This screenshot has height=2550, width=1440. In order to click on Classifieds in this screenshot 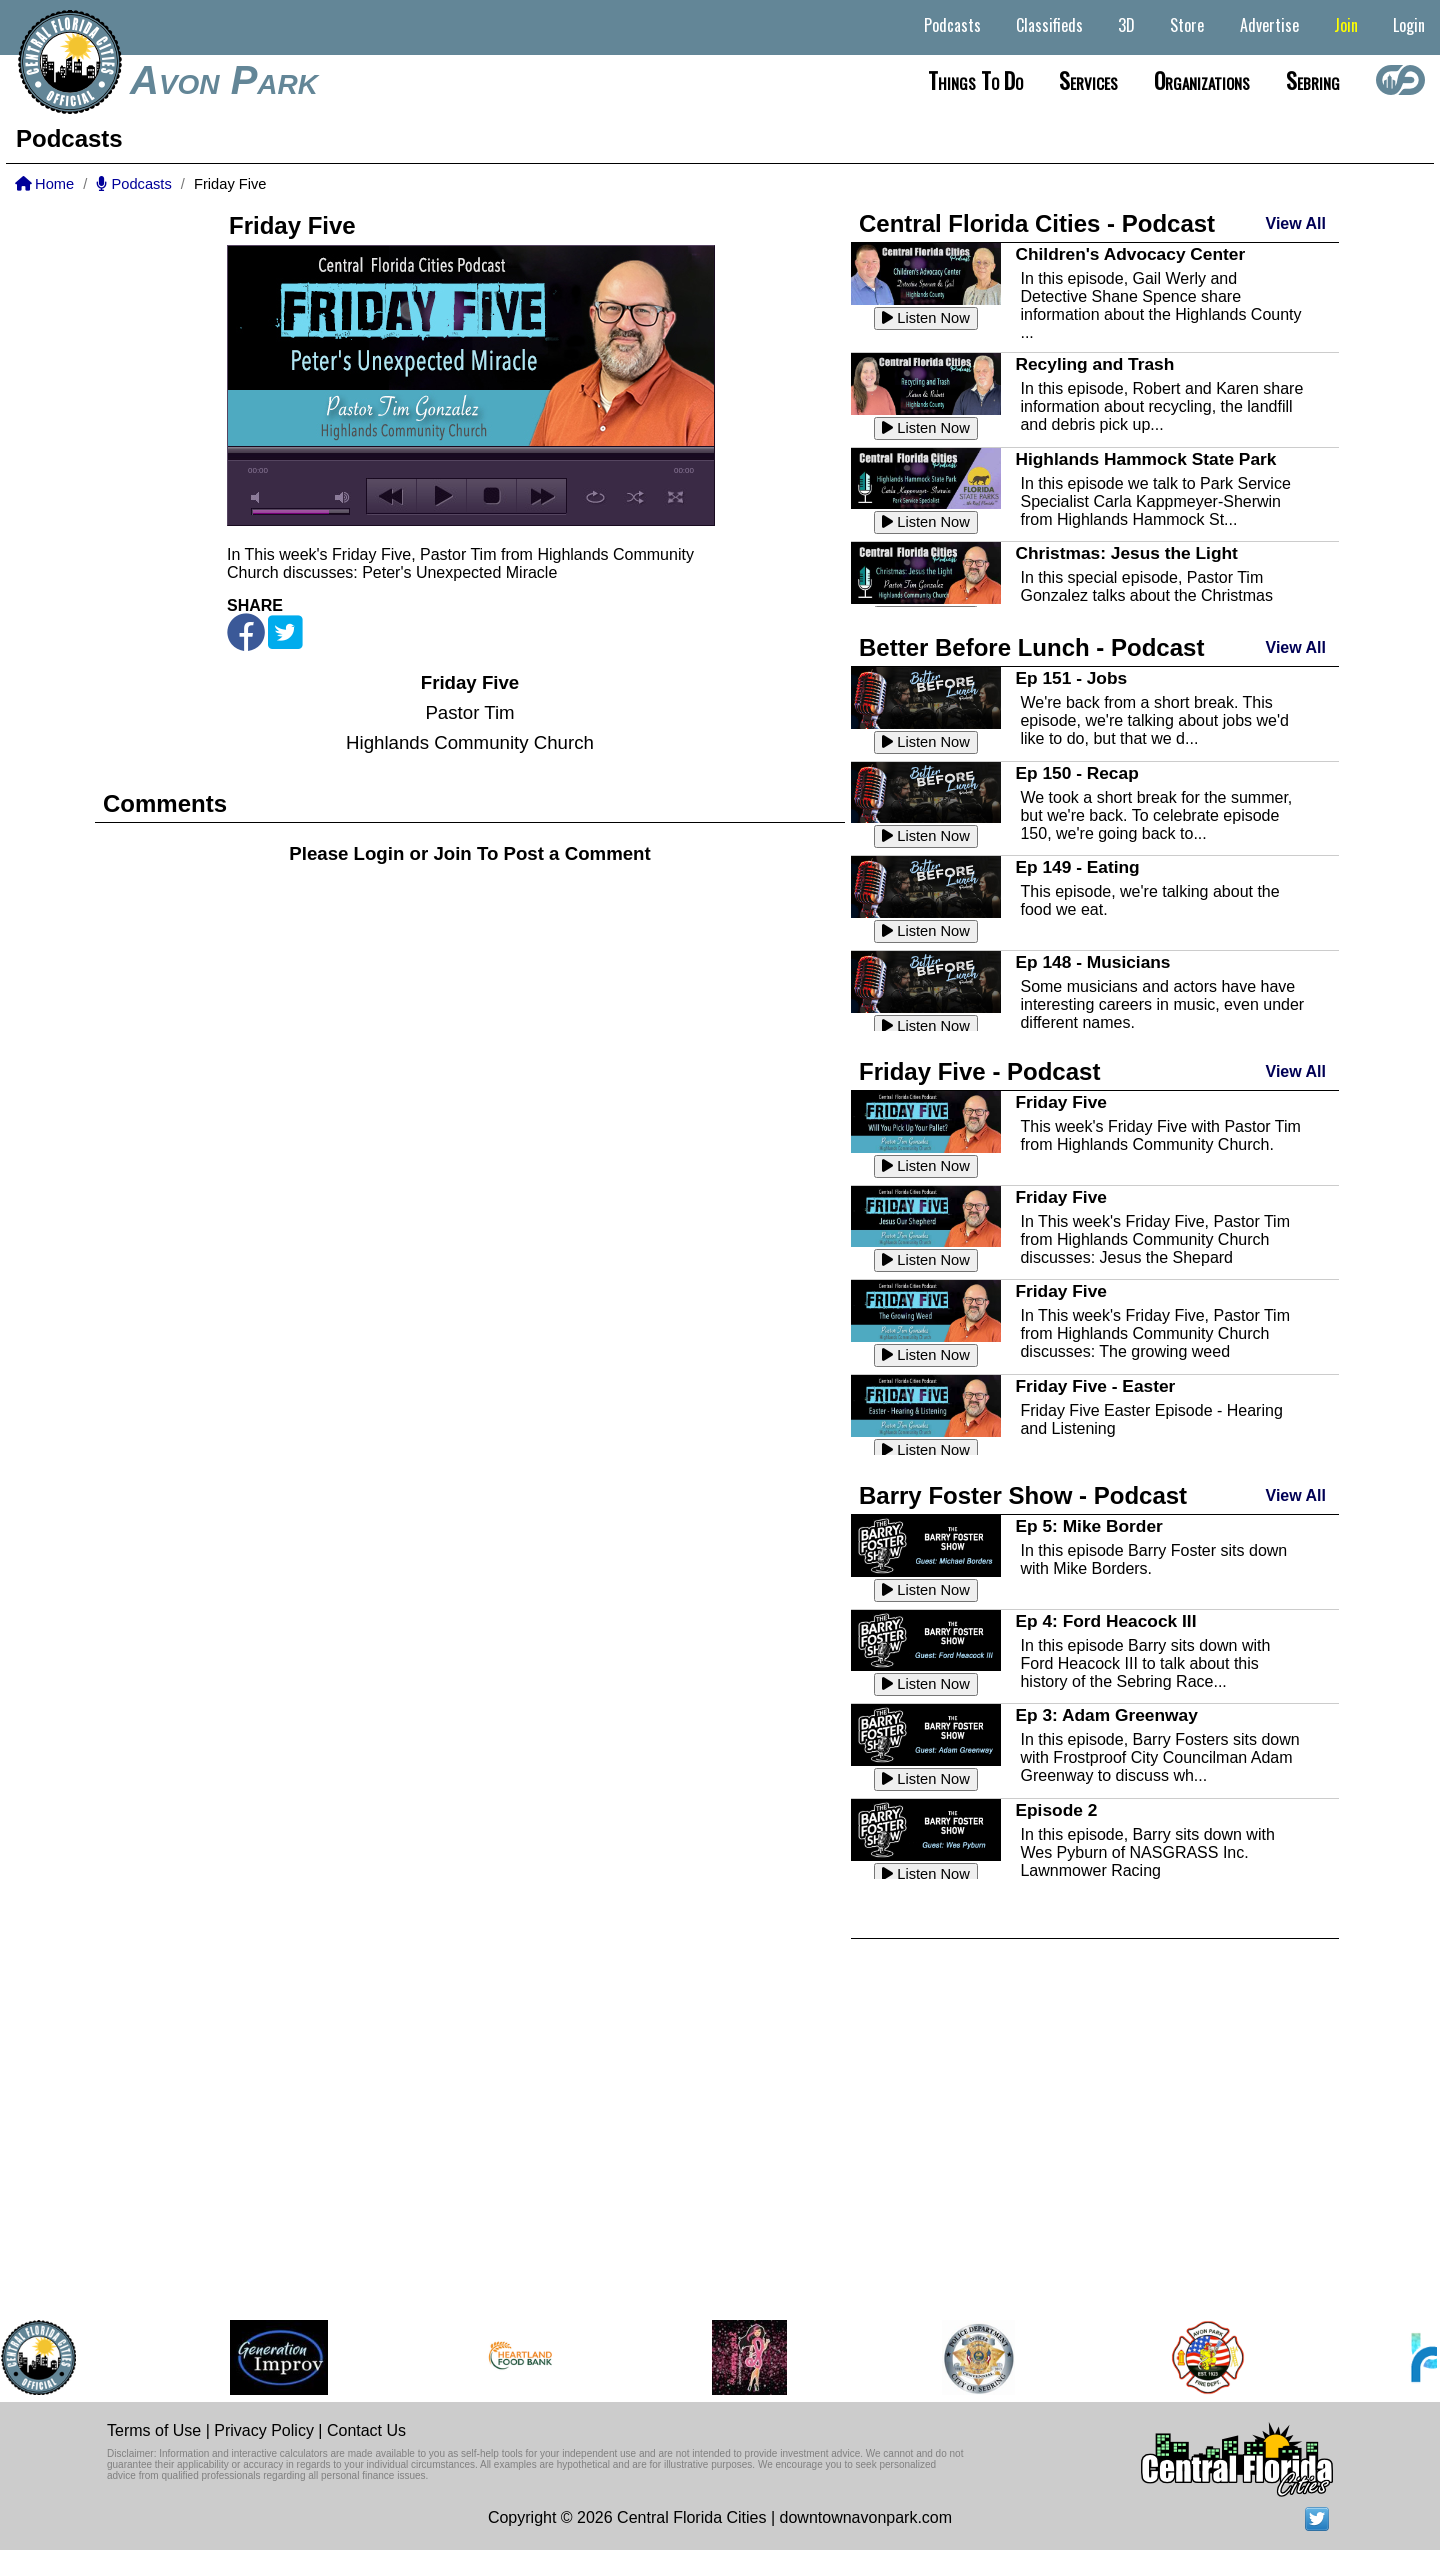, I will do `click(1049, 25)`.